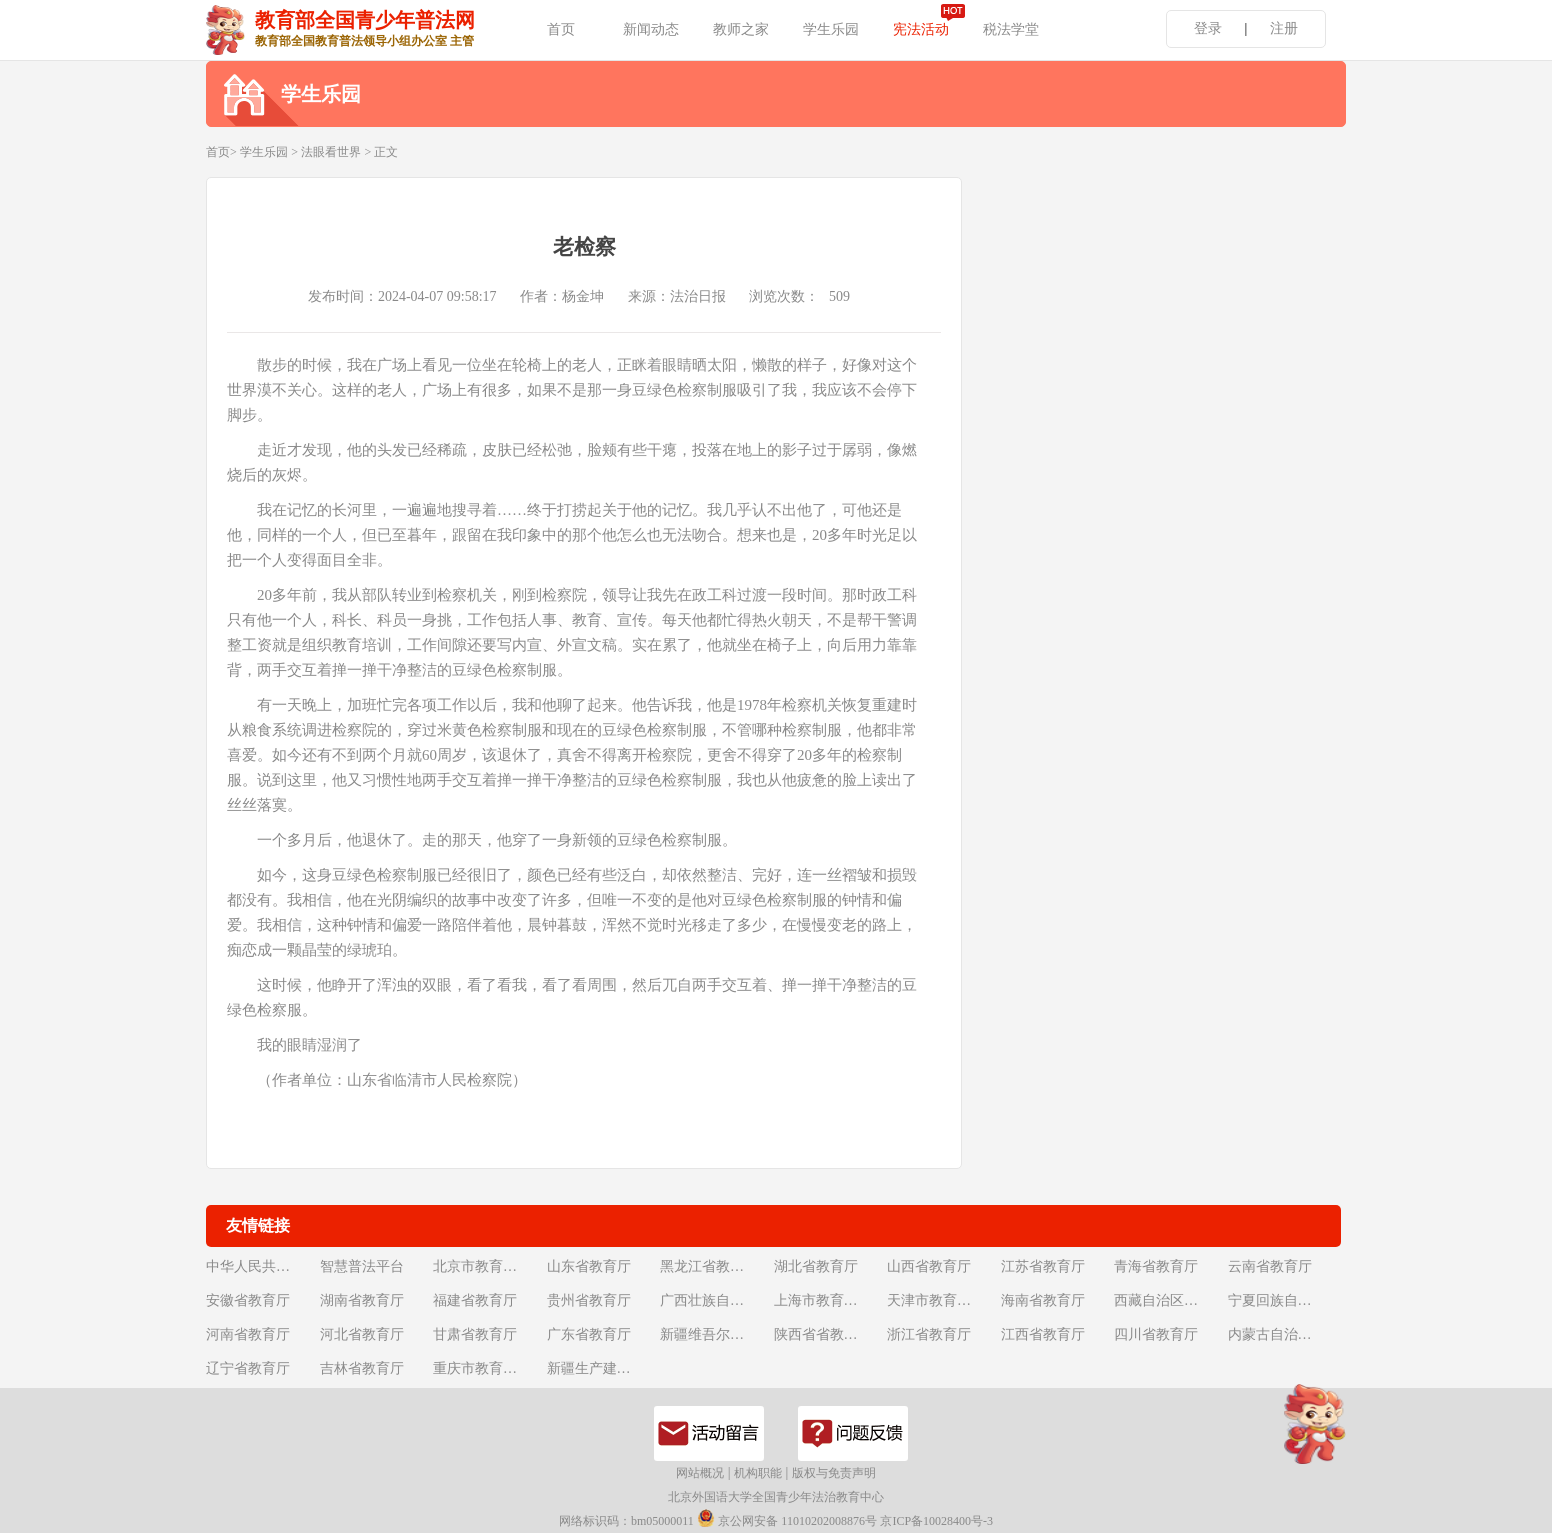  Describe the element at coordinates (741, 29) in the screenshot. I see `教师之家` at that location.